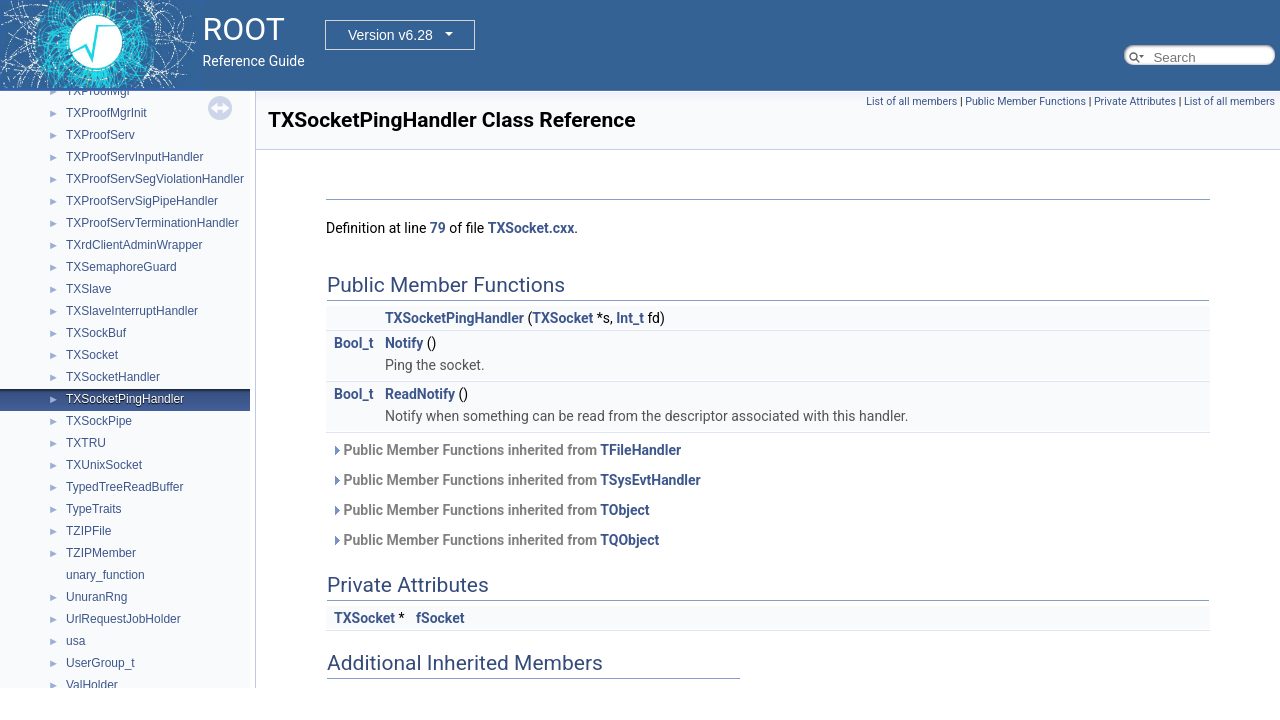 Image resolution: width=1280 pixels, height=720 pixels. Describe the element at coordinates (100, 663) in the screenshot. I see `UserGroup_t` at that location.